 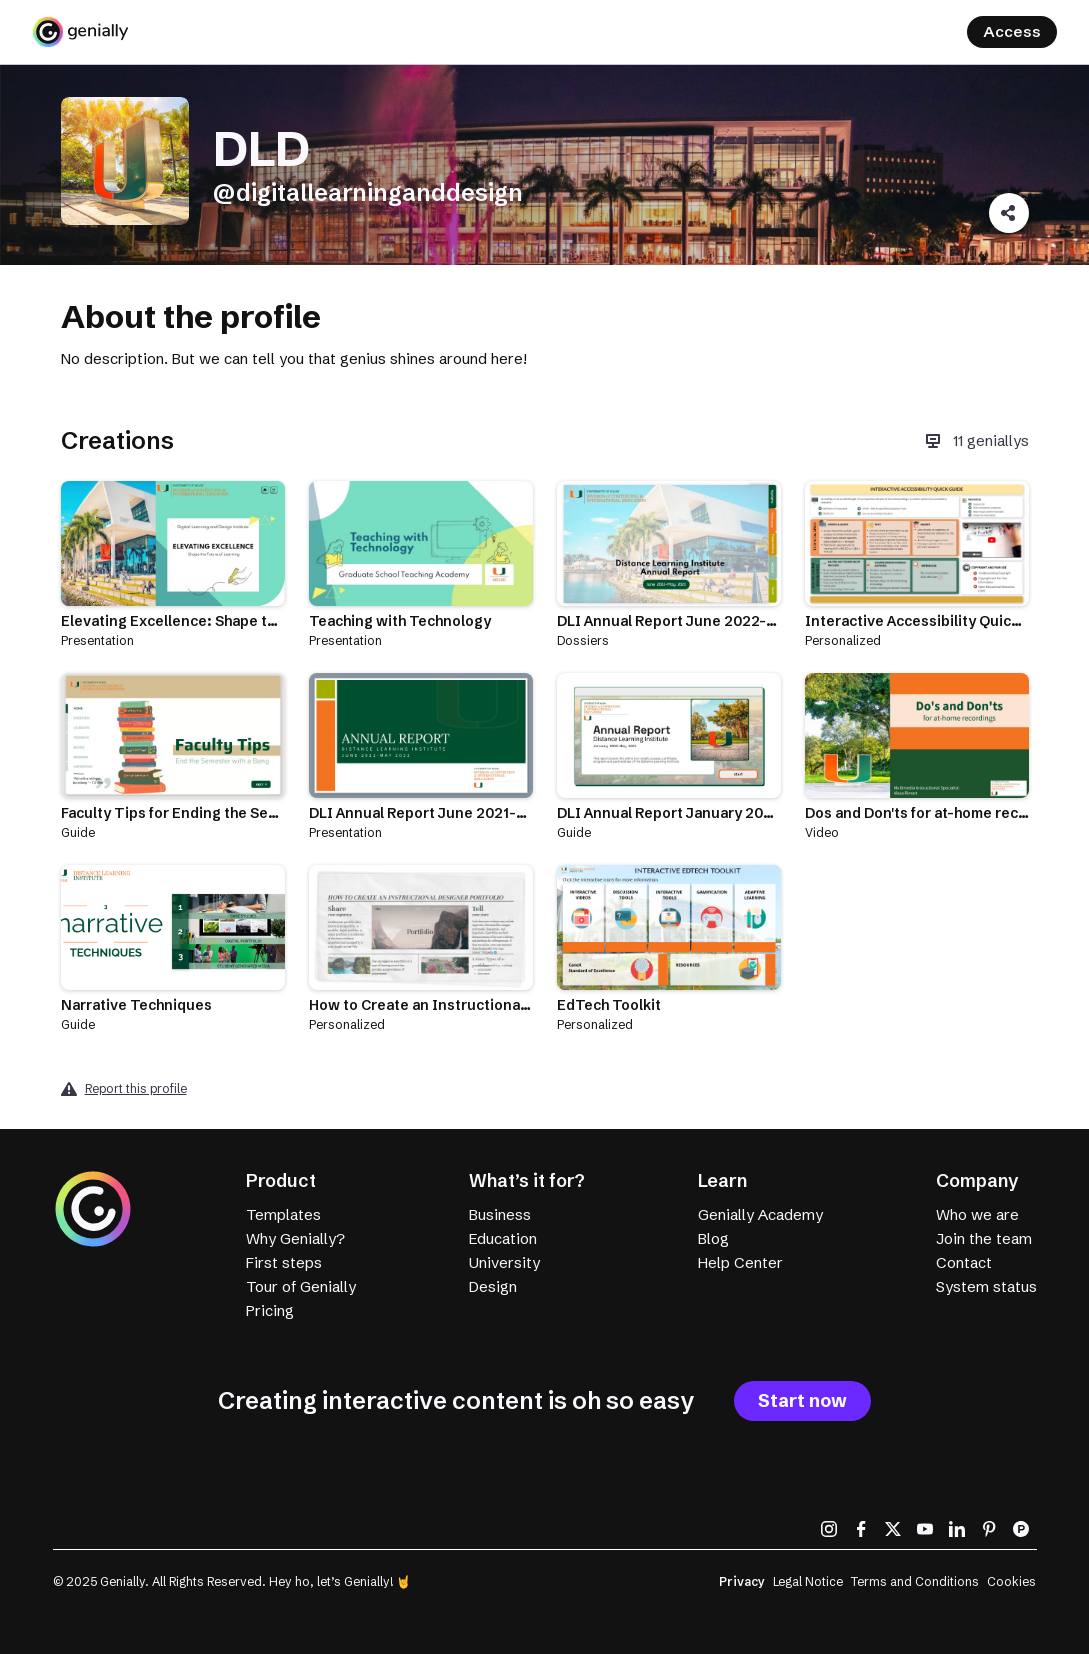 What do you see at coordinates (986, 1286) in the screenshot?
I see `System status` at bounding box center [986, 1286].